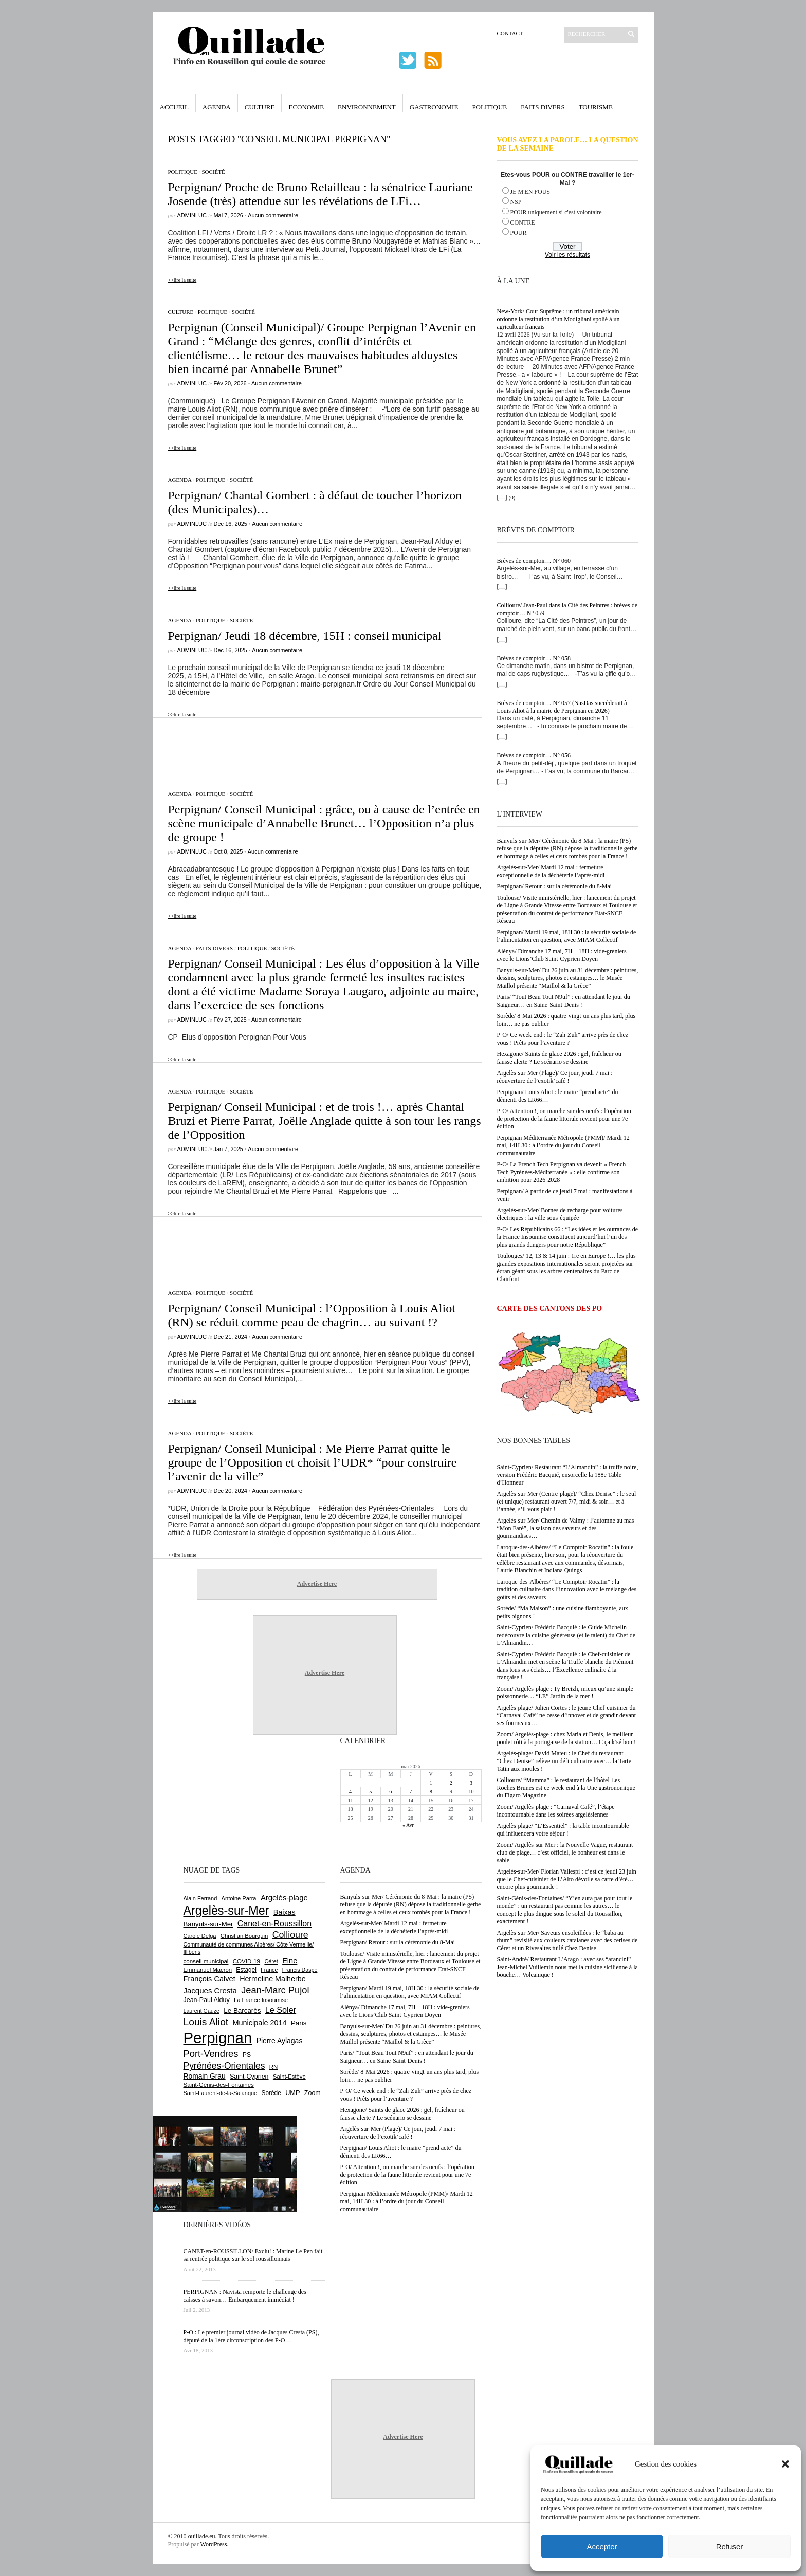 The image size is (806, 2576). Describe the element at coordinates (289, 1961) in the screenshot. I see `Elne [Elne (1 044 éléments)]` at that location.